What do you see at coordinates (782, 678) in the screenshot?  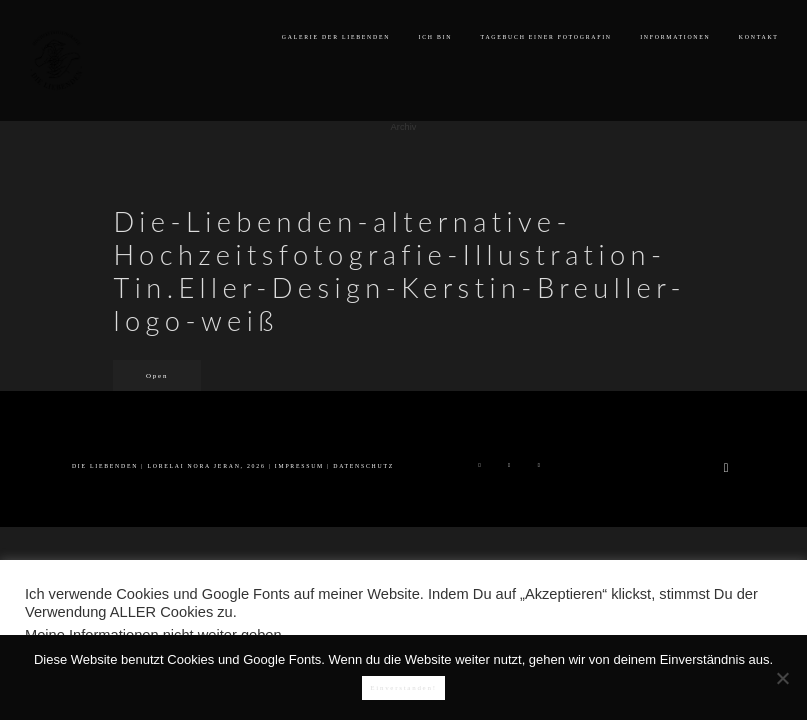 I see `[Nein]` at bounding box center [782, 678].